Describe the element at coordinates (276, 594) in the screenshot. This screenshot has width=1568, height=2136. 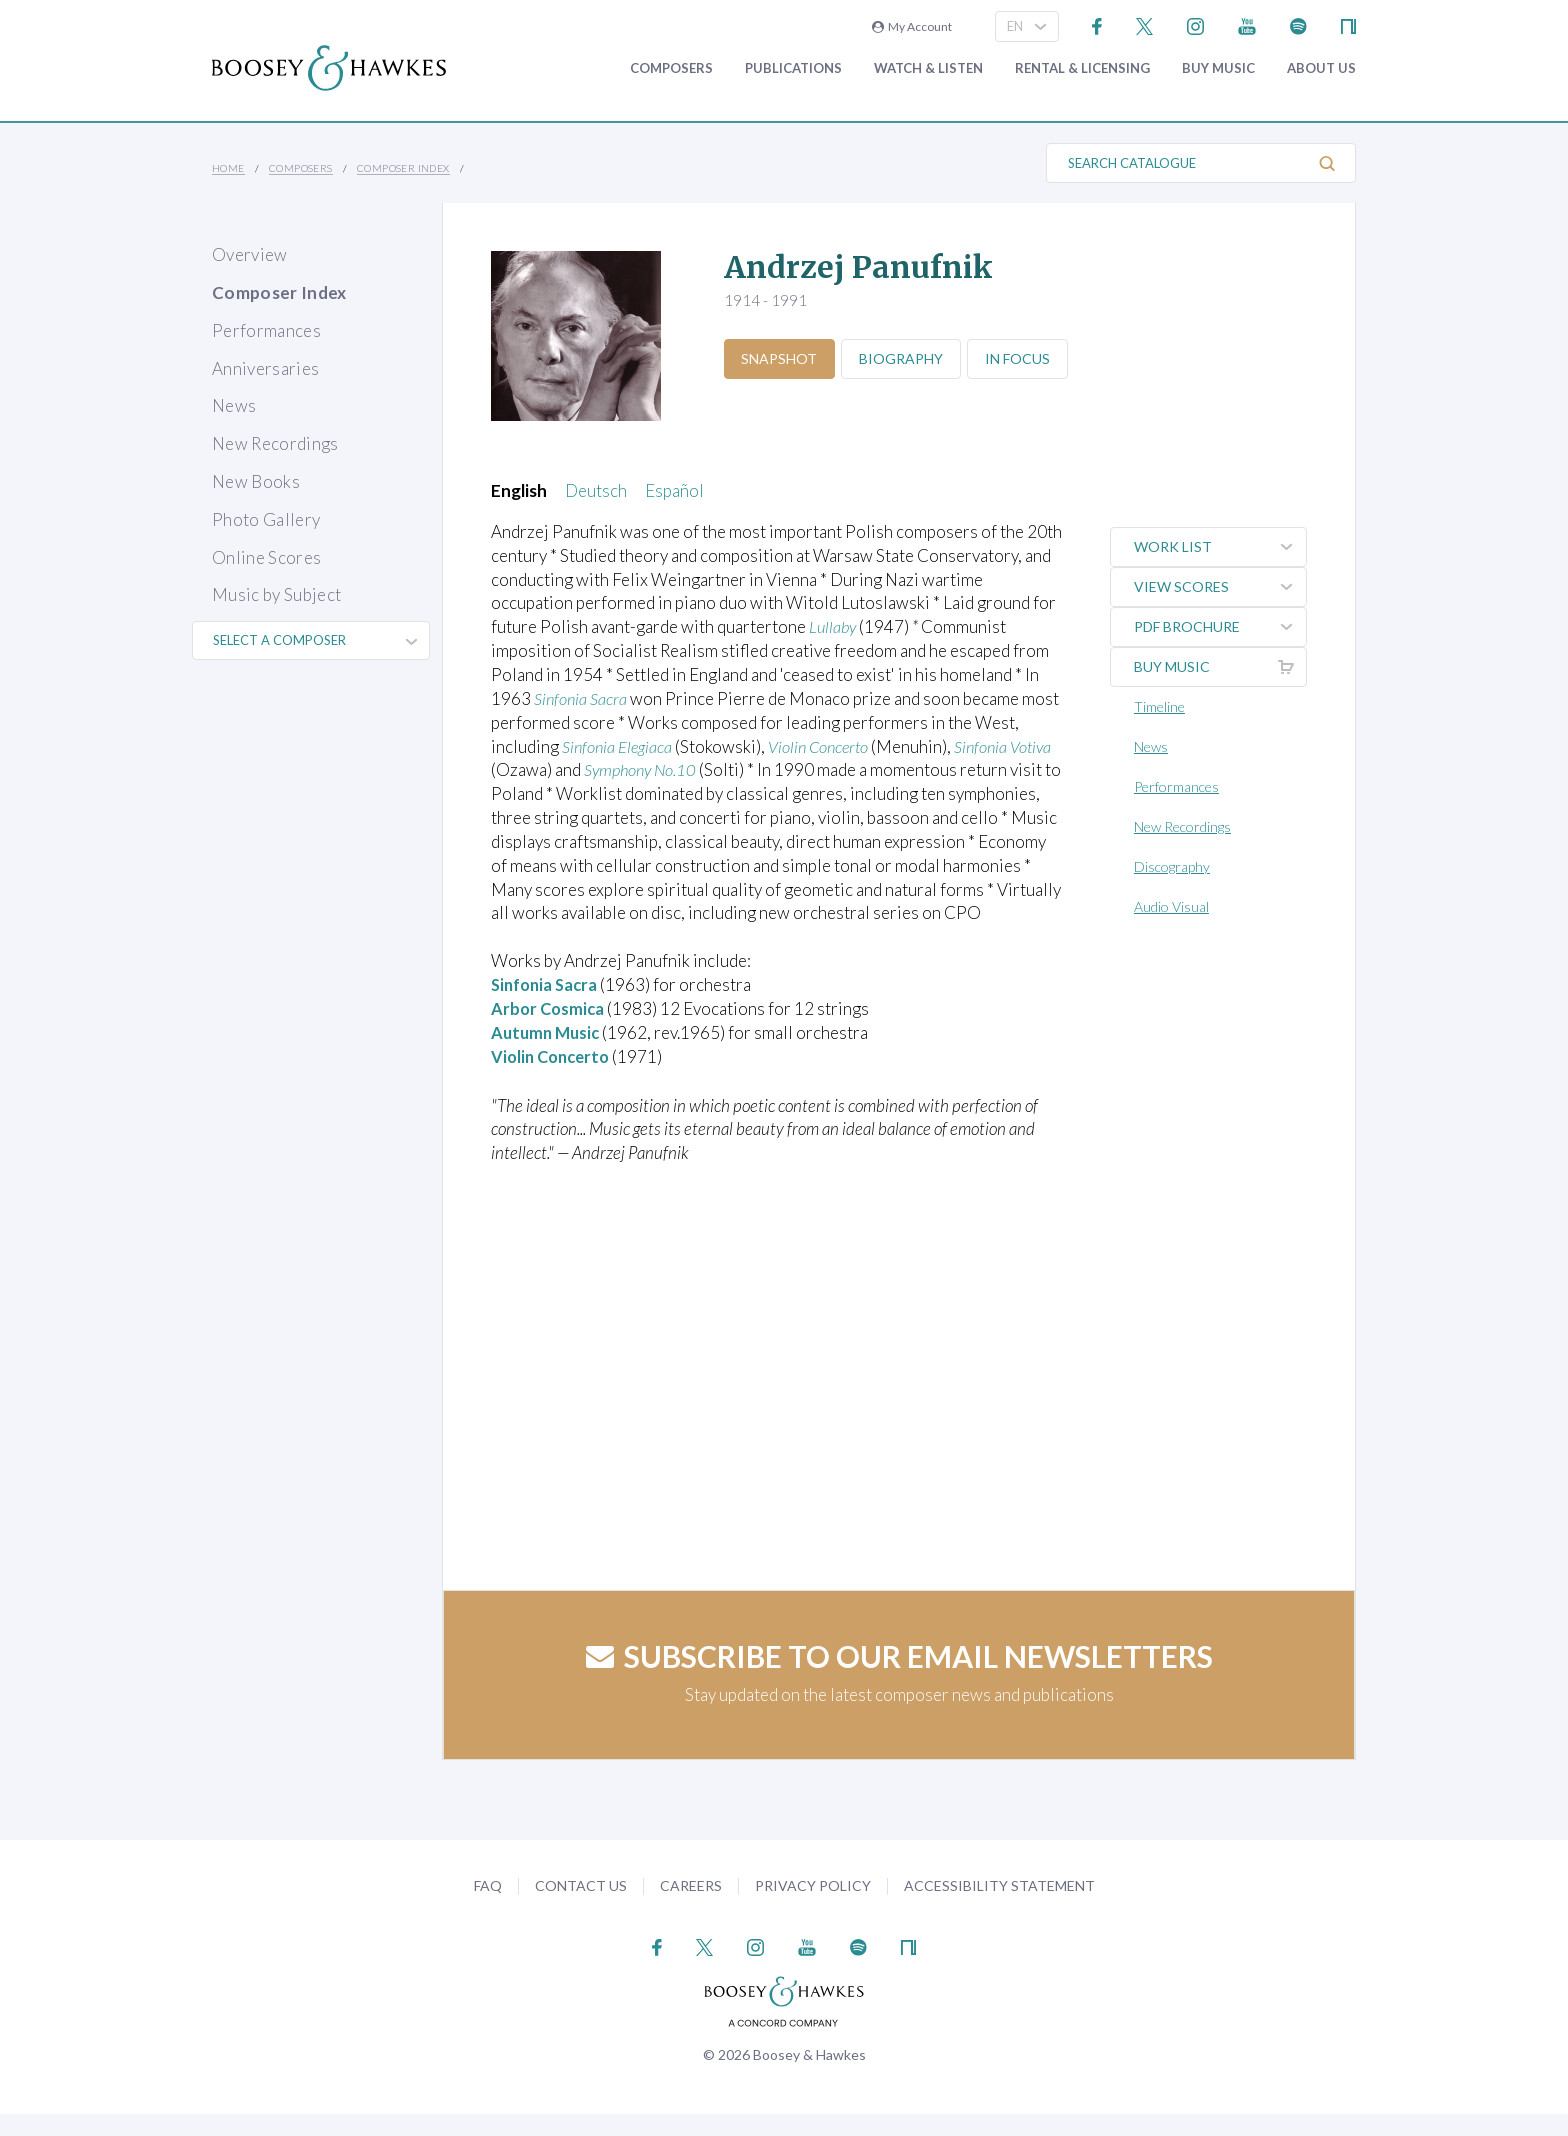
I see `Music by Subject` at that location.